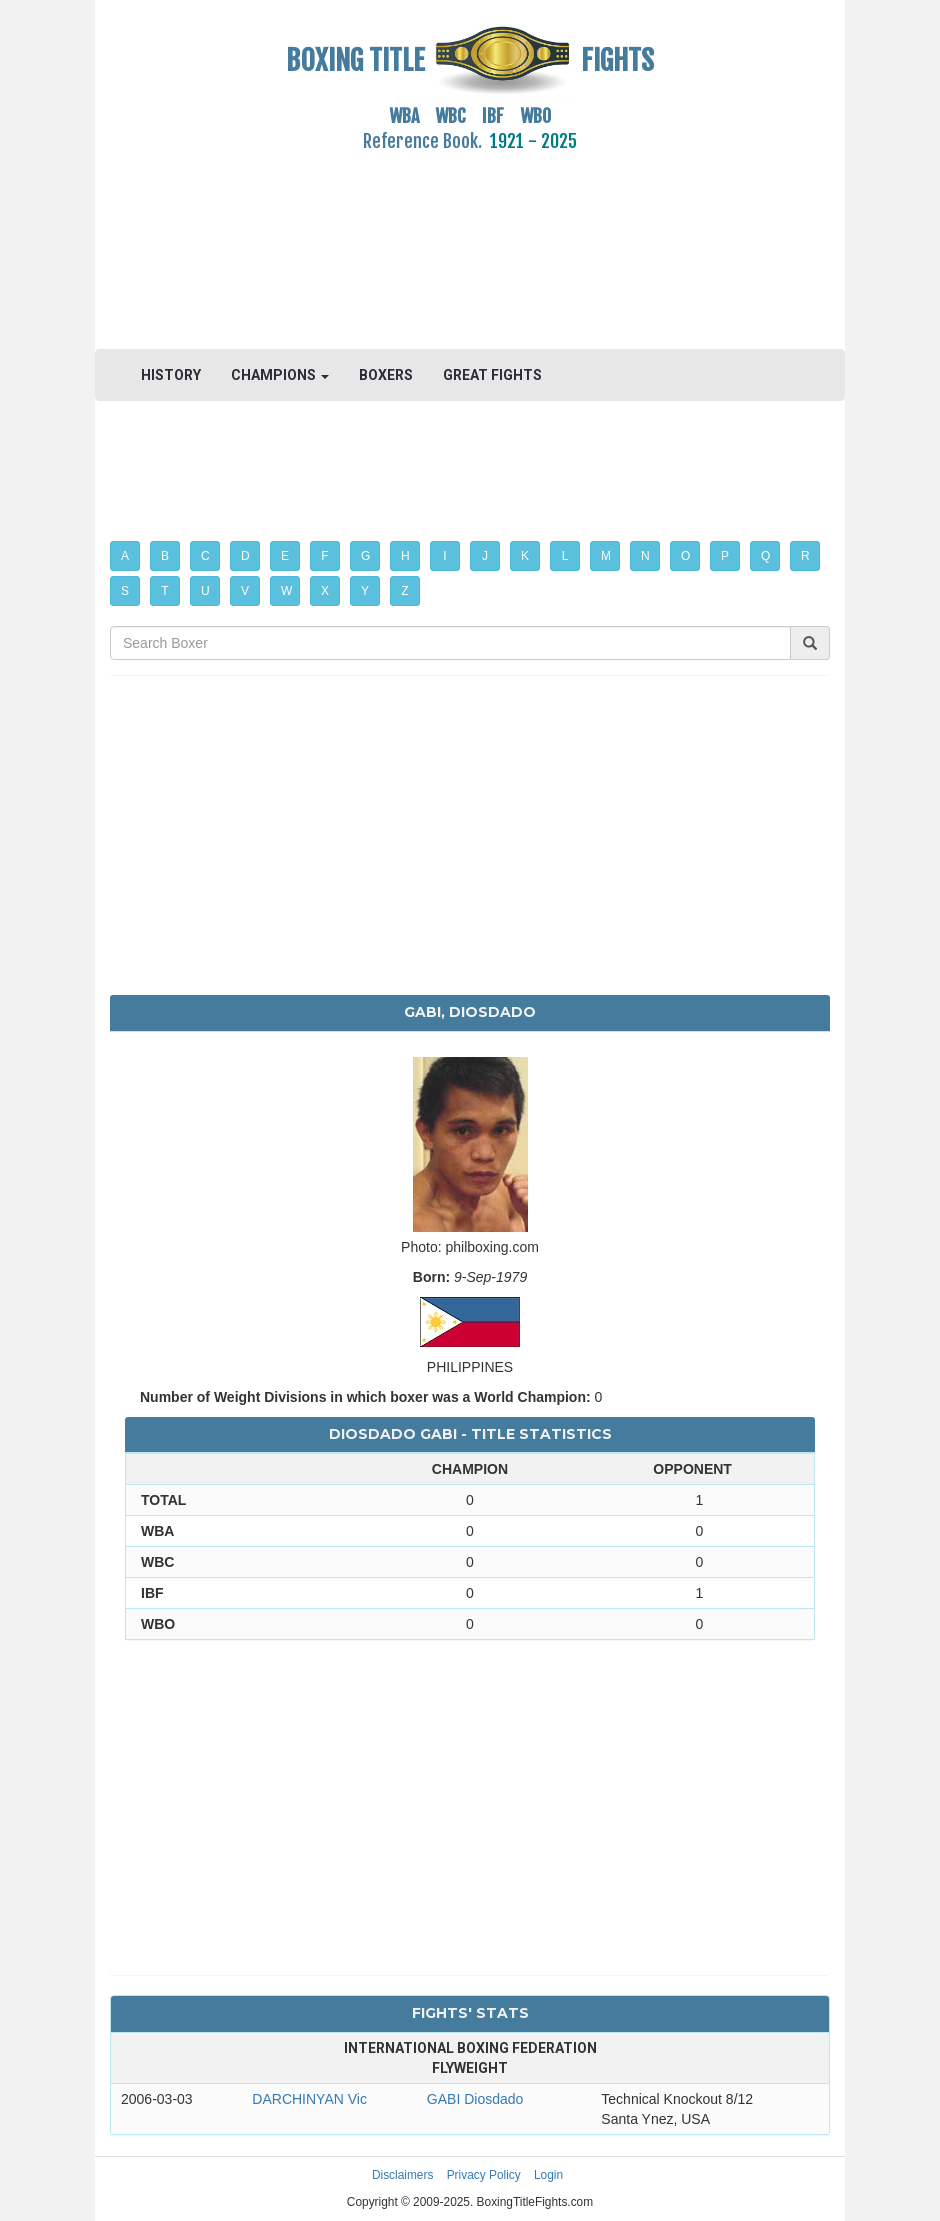  I want to click on V [button], so click(245, 591).